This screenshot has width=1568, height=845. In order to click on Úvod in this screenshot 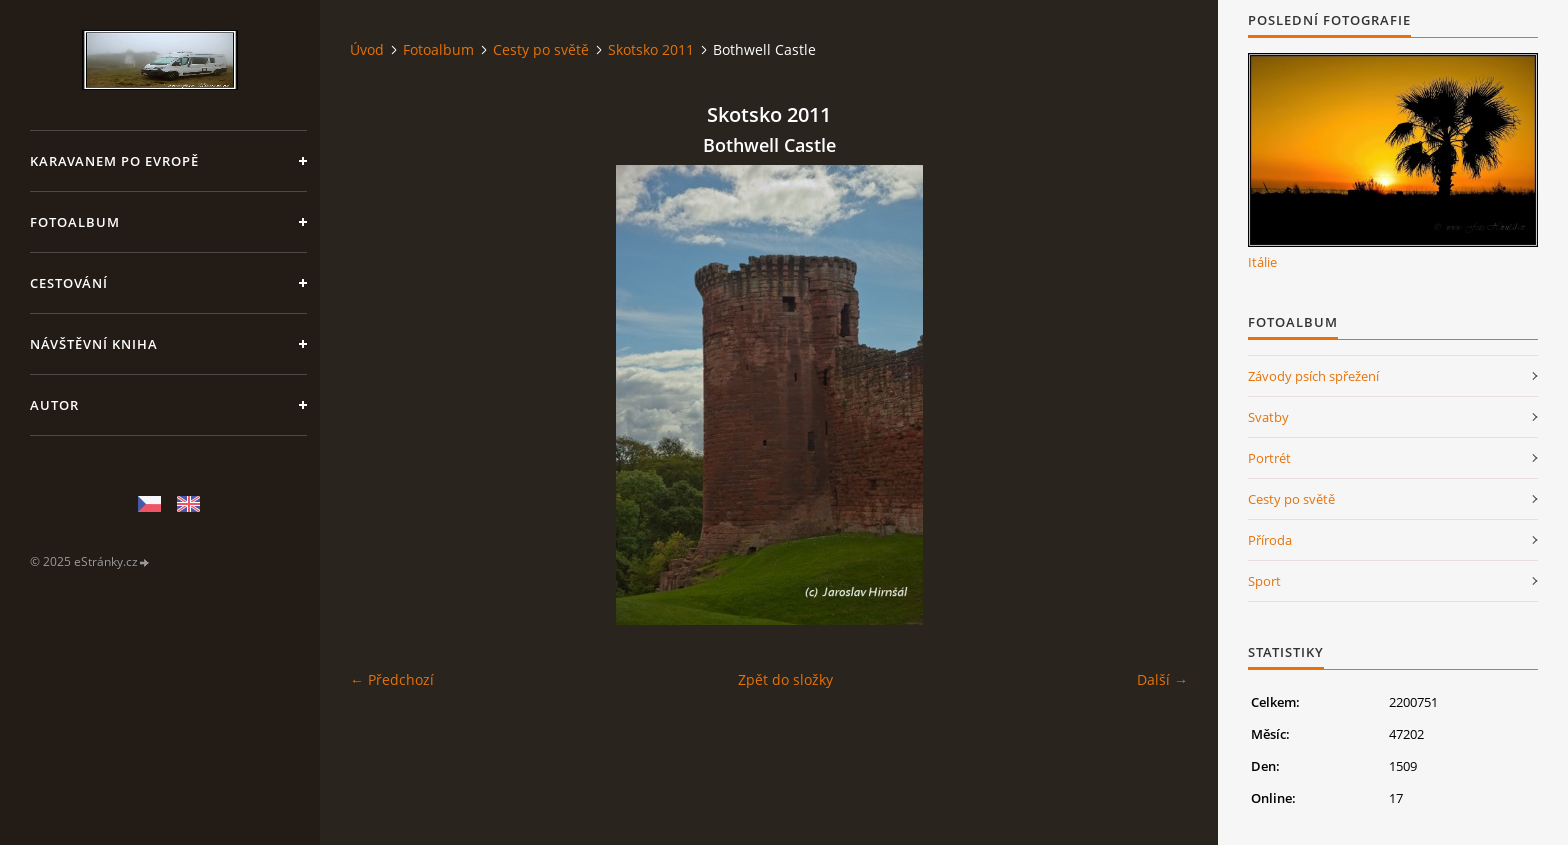, I will do `click(367, 49)`.